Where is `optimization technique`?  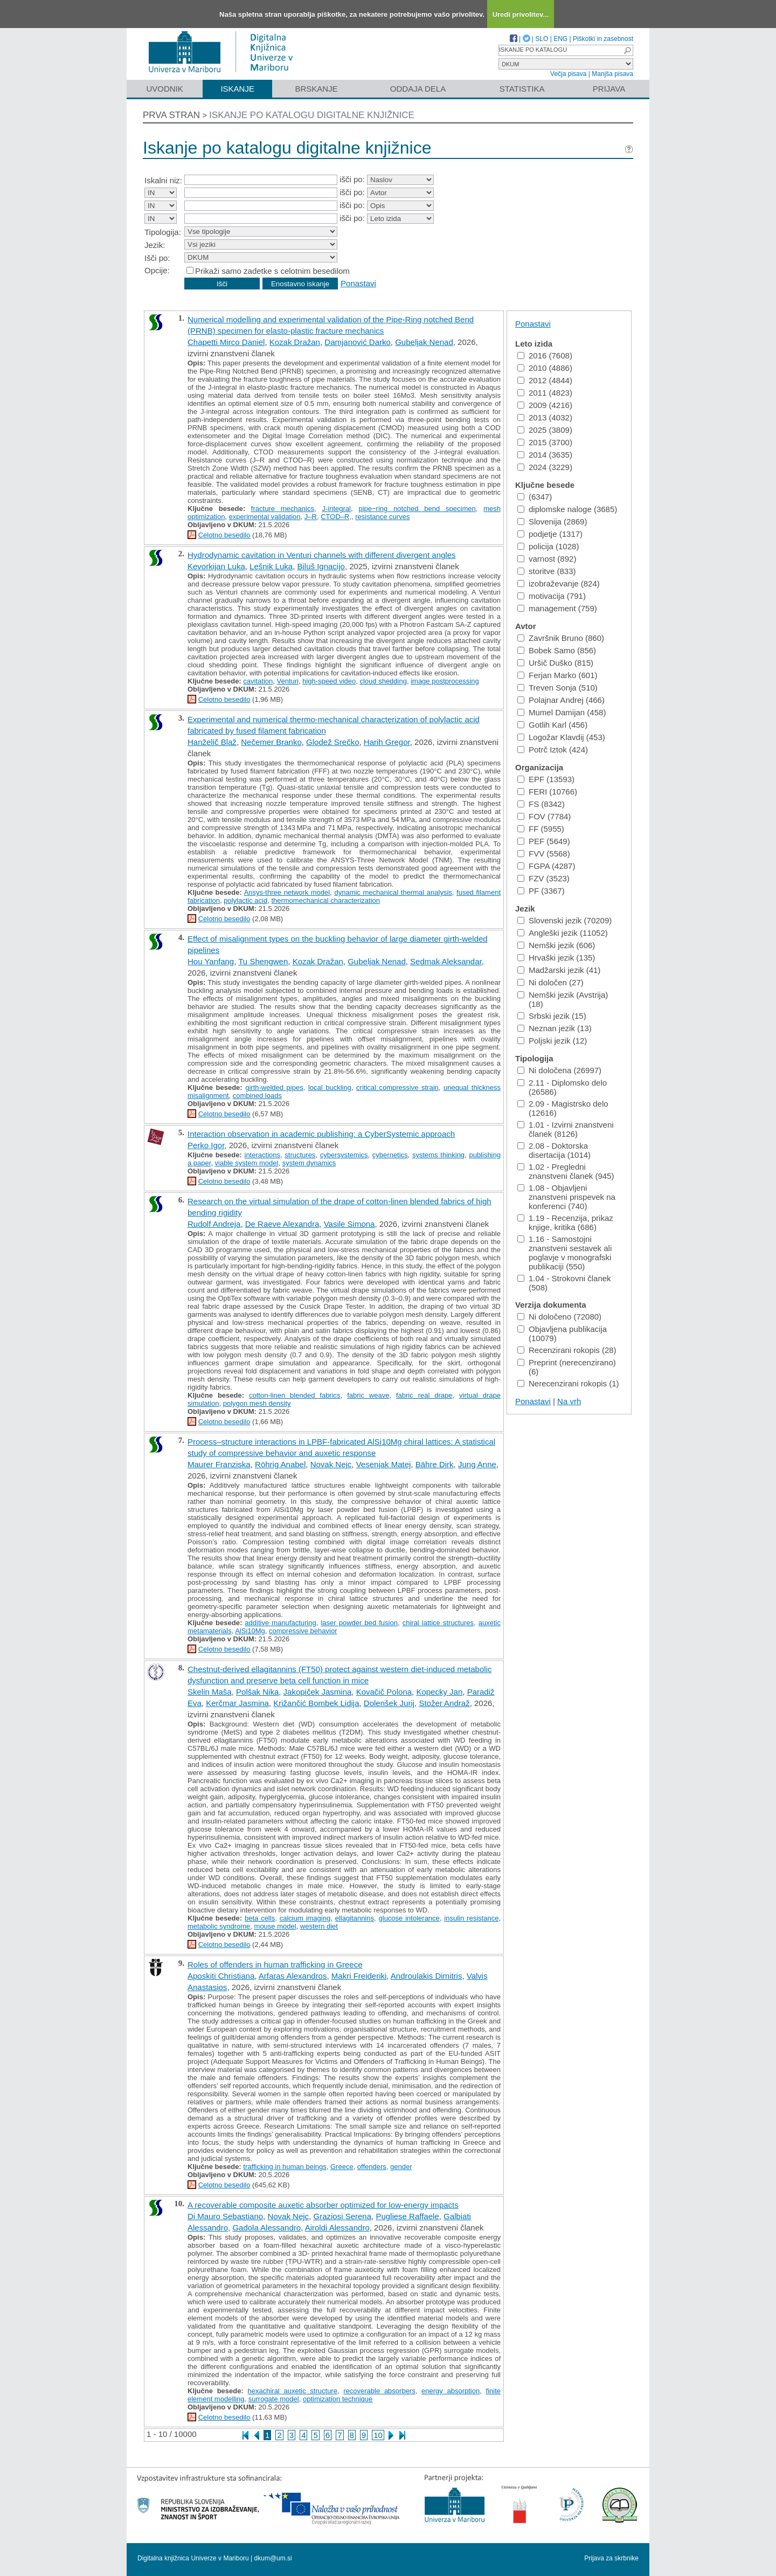 optimization technique is located at coordinates (337, 2399).